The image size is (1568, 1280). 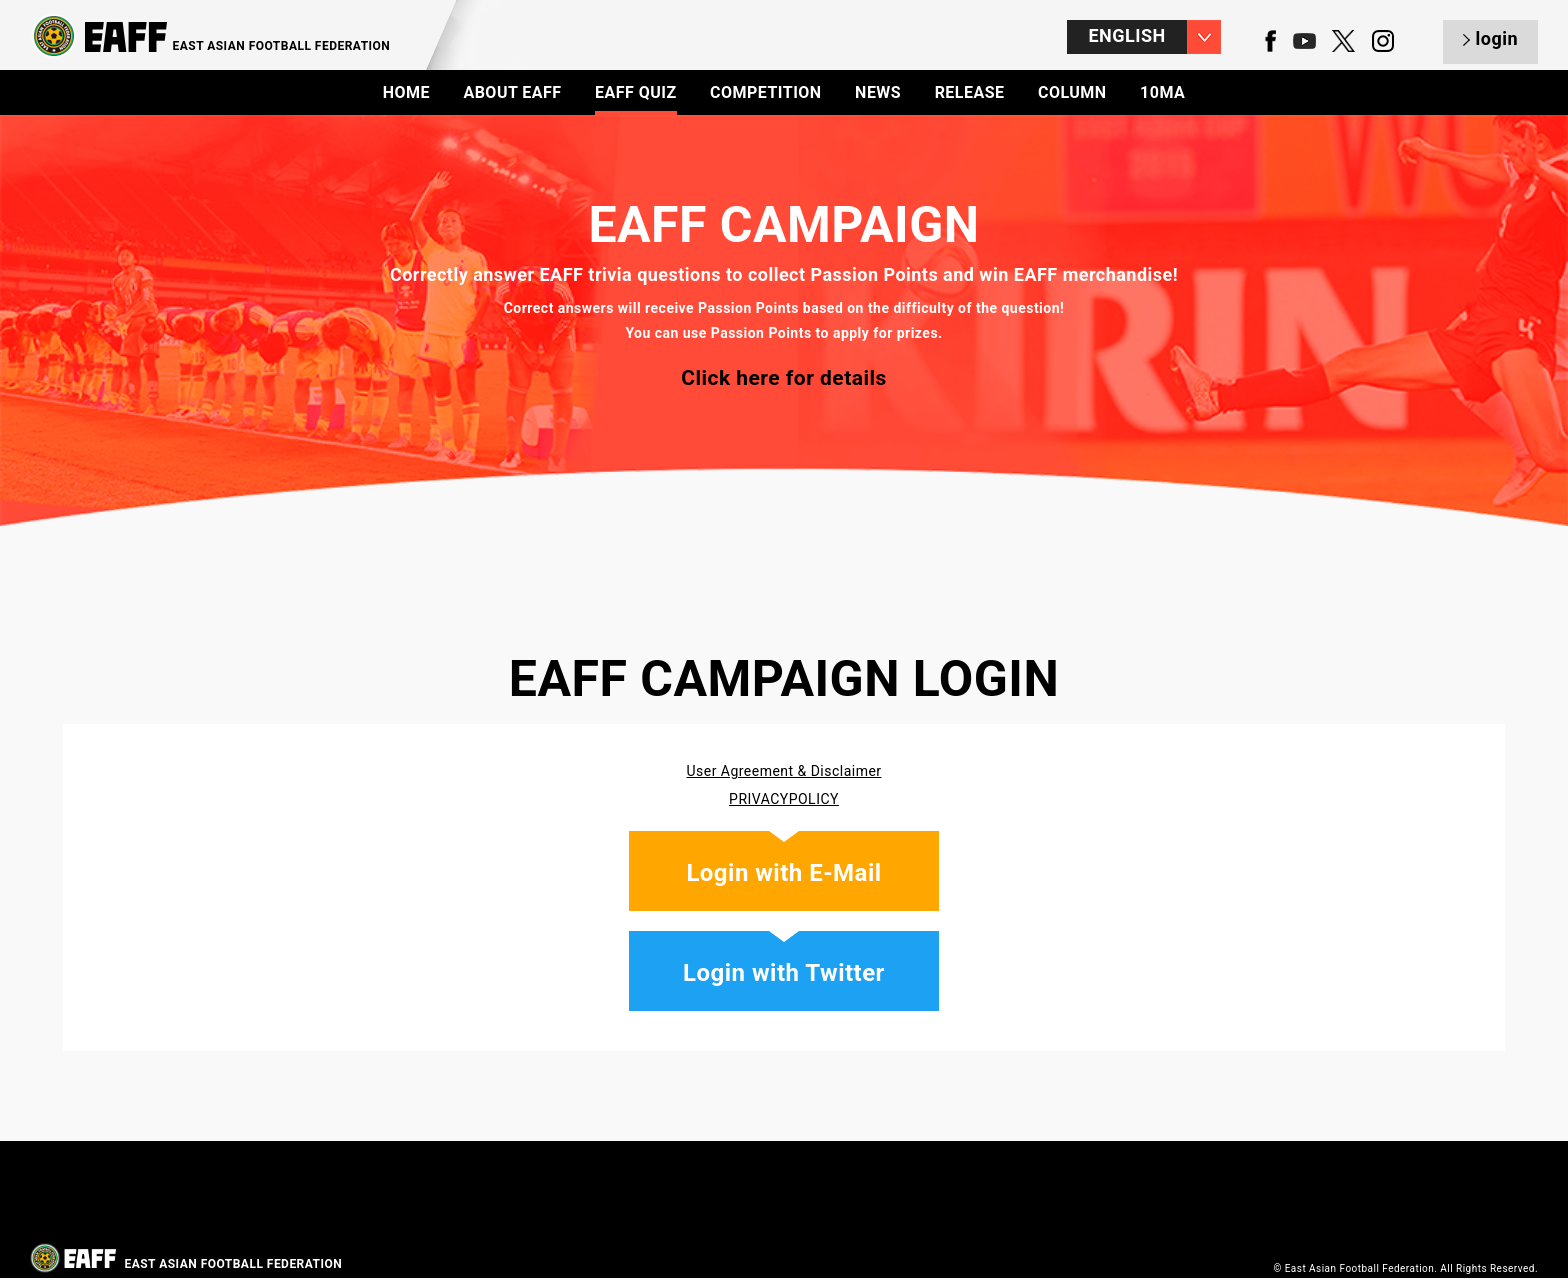 What do you see at coordinates (784, 378) in the screenshot?
I see `Click here for details` at bounding box center [784, 378].